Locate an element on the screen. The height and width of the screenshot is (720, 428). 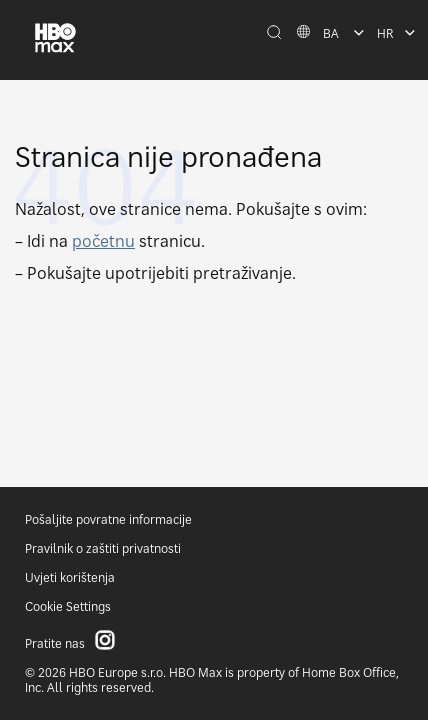
Cookie Settings is located at coordinates (68, 606).